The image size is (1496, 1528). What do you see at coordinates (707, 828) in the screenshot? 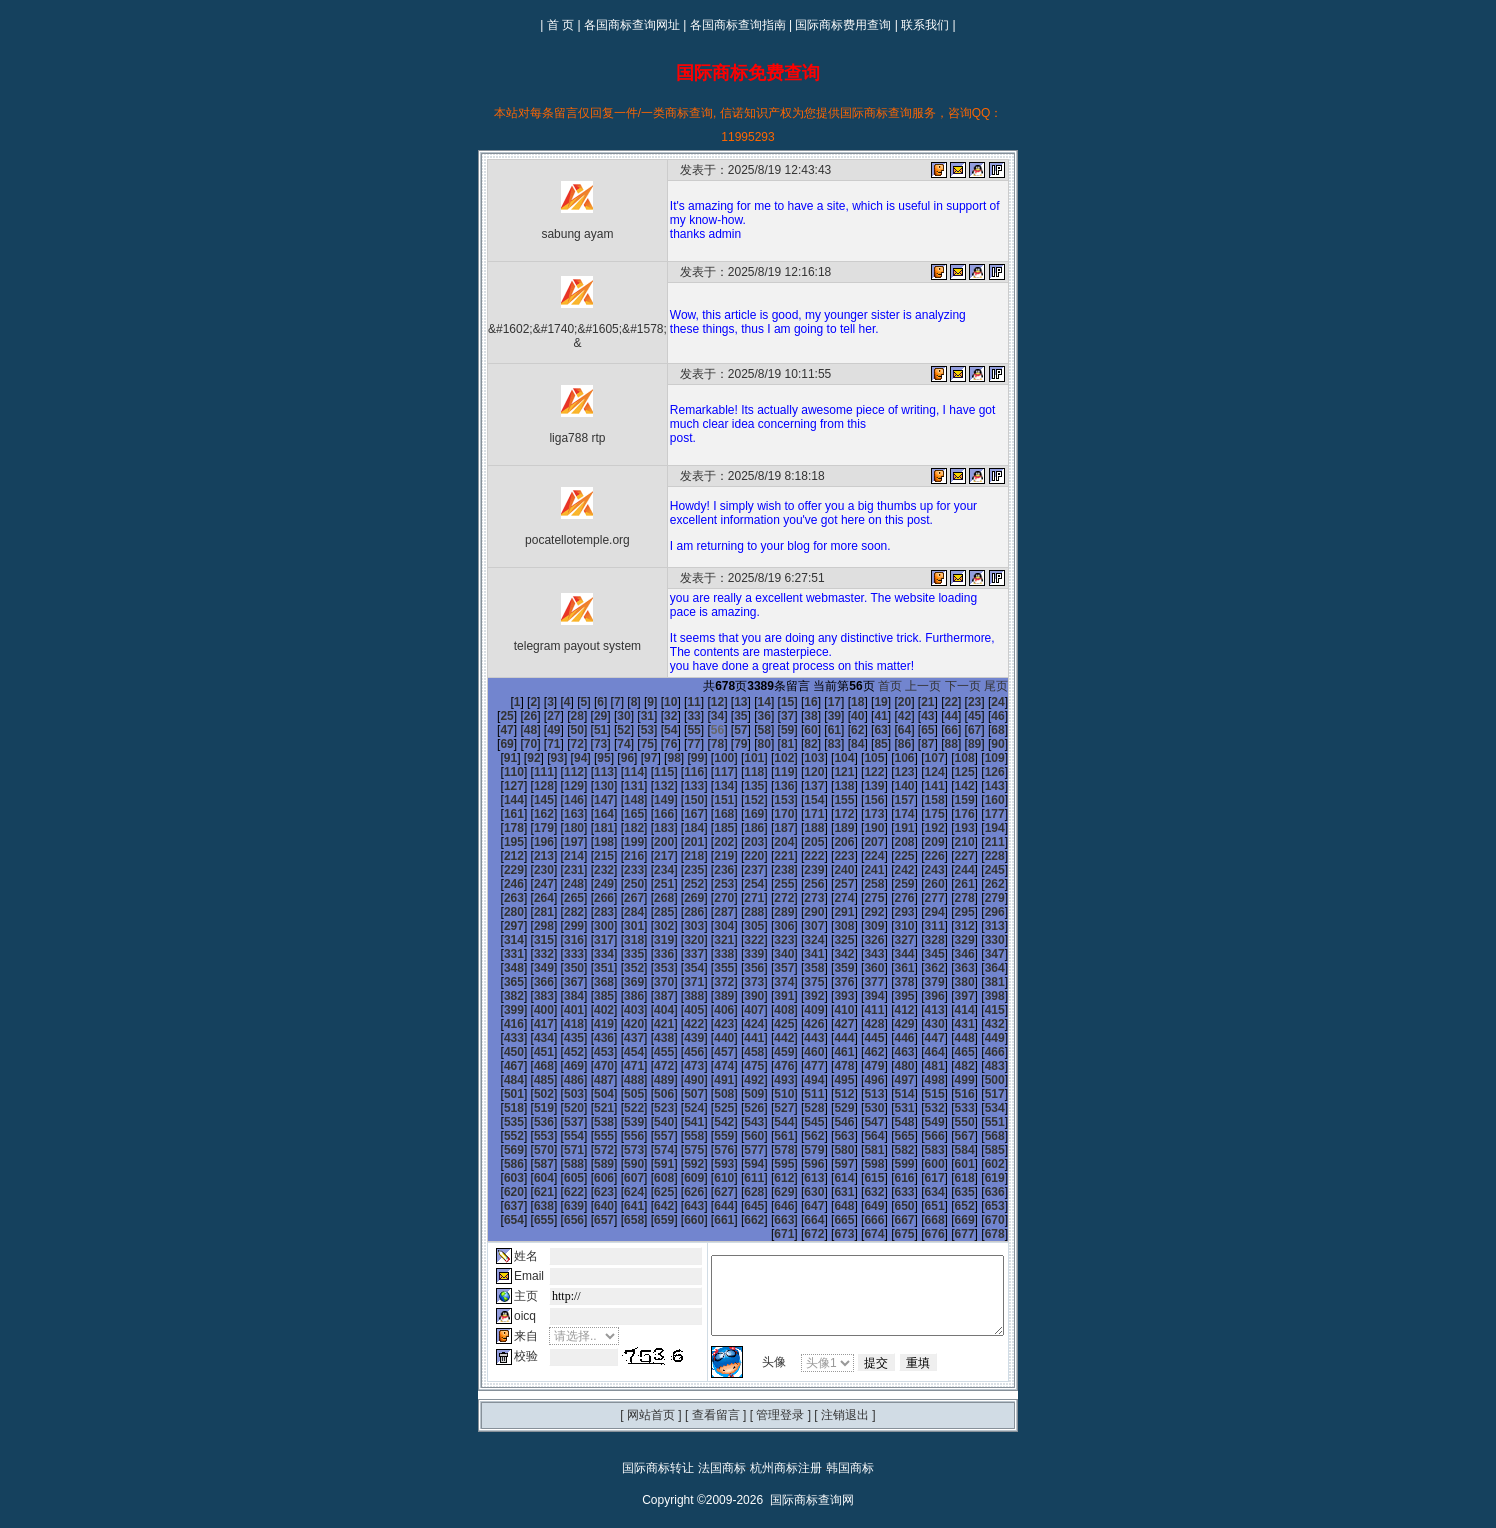
I see `194` at bounding box center [707, 828].